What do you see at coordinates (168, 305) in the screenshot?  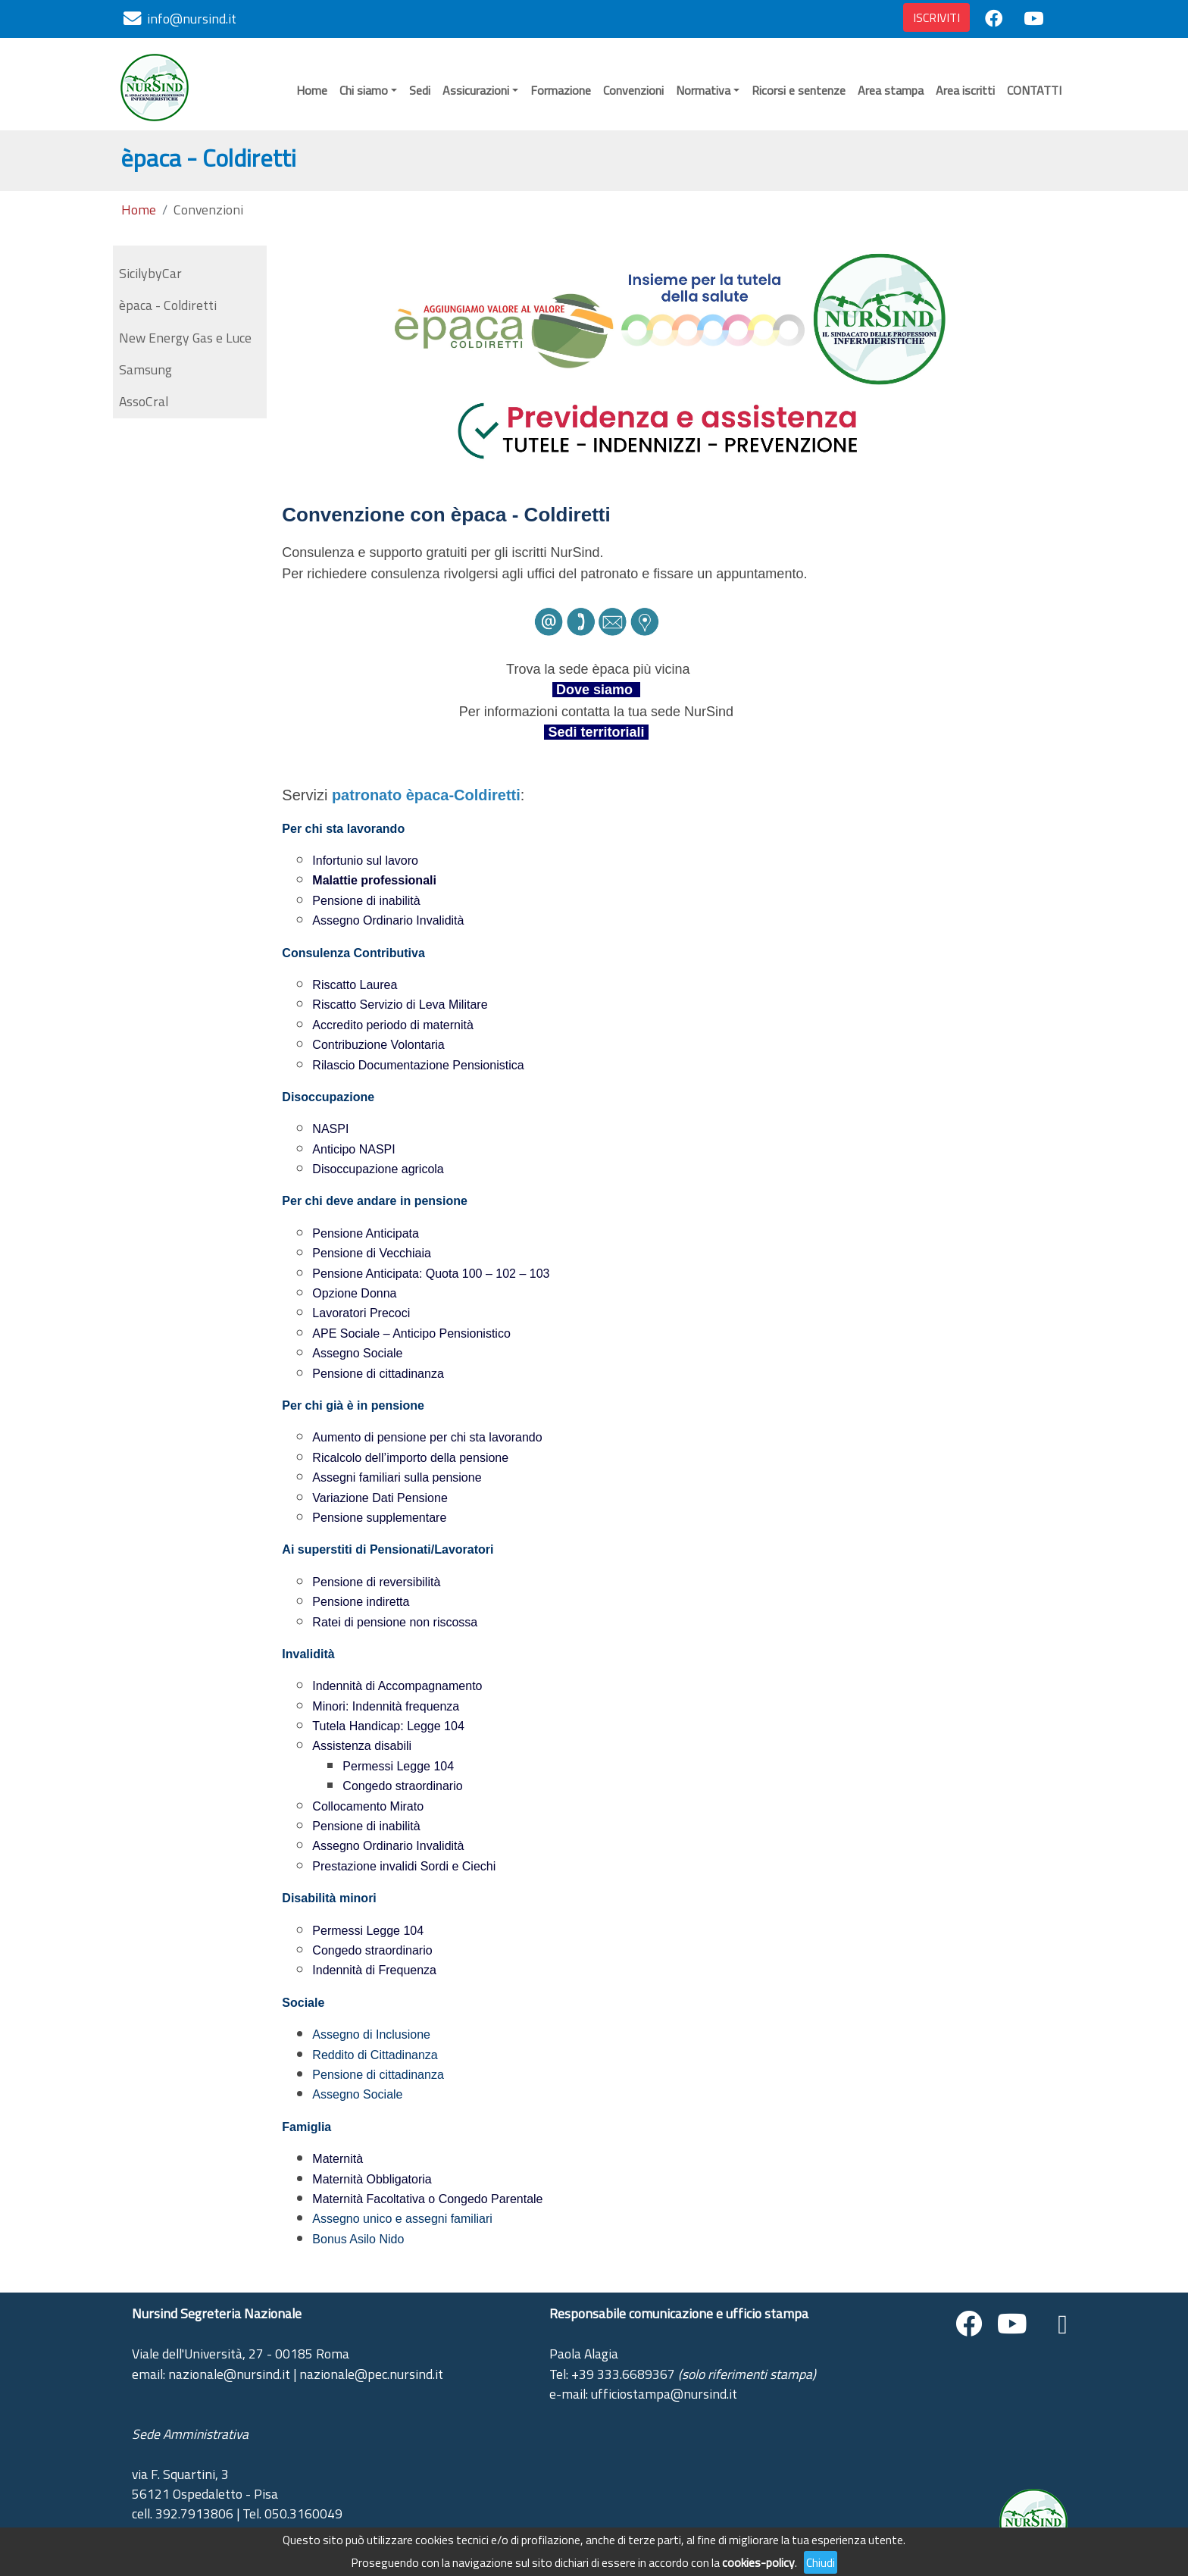 I see `èpaca - Coldiretti` at bounding box center [168, 305].